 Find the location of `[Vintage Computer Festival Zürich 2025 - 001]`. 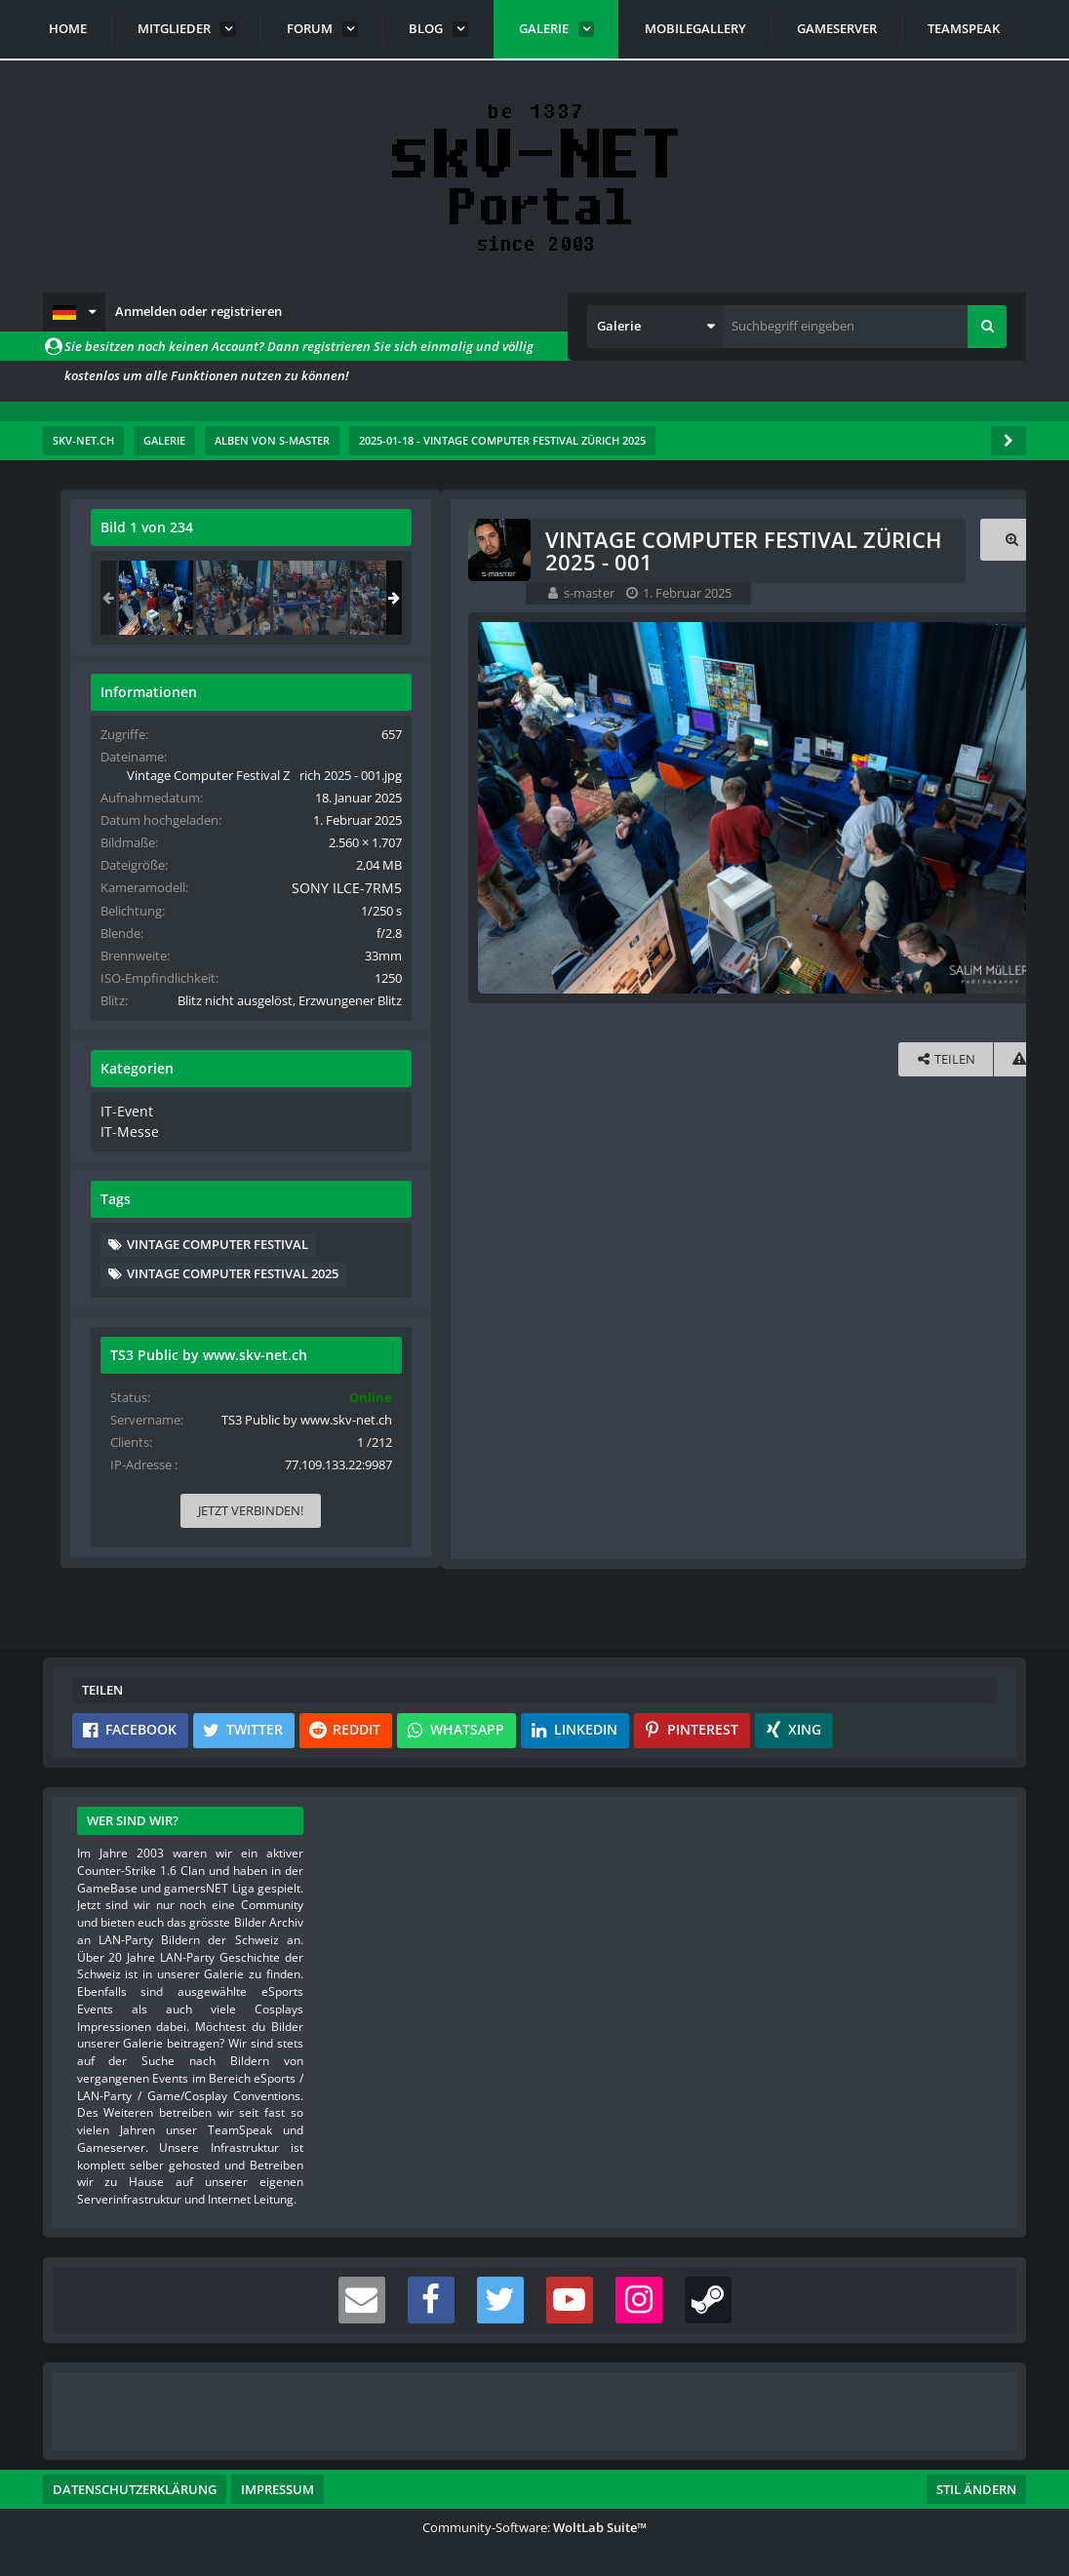

[Vintage Computer Festival Zürich 2025 - 001] is located at coordinates (789, 598).